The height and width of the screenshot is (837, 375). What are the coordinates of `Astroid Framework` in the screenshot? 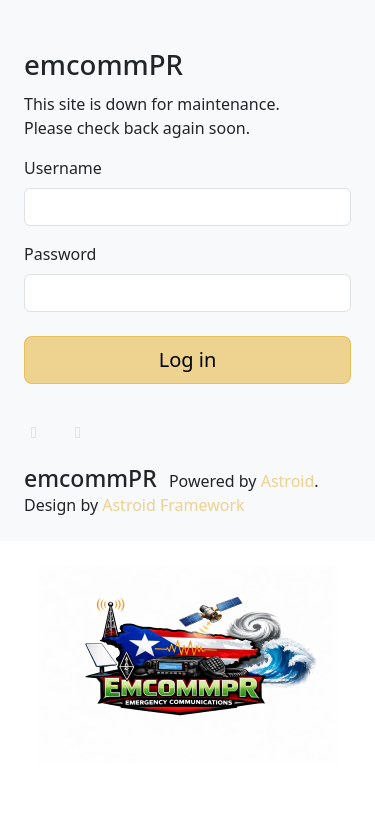 It's located at (173, 505).